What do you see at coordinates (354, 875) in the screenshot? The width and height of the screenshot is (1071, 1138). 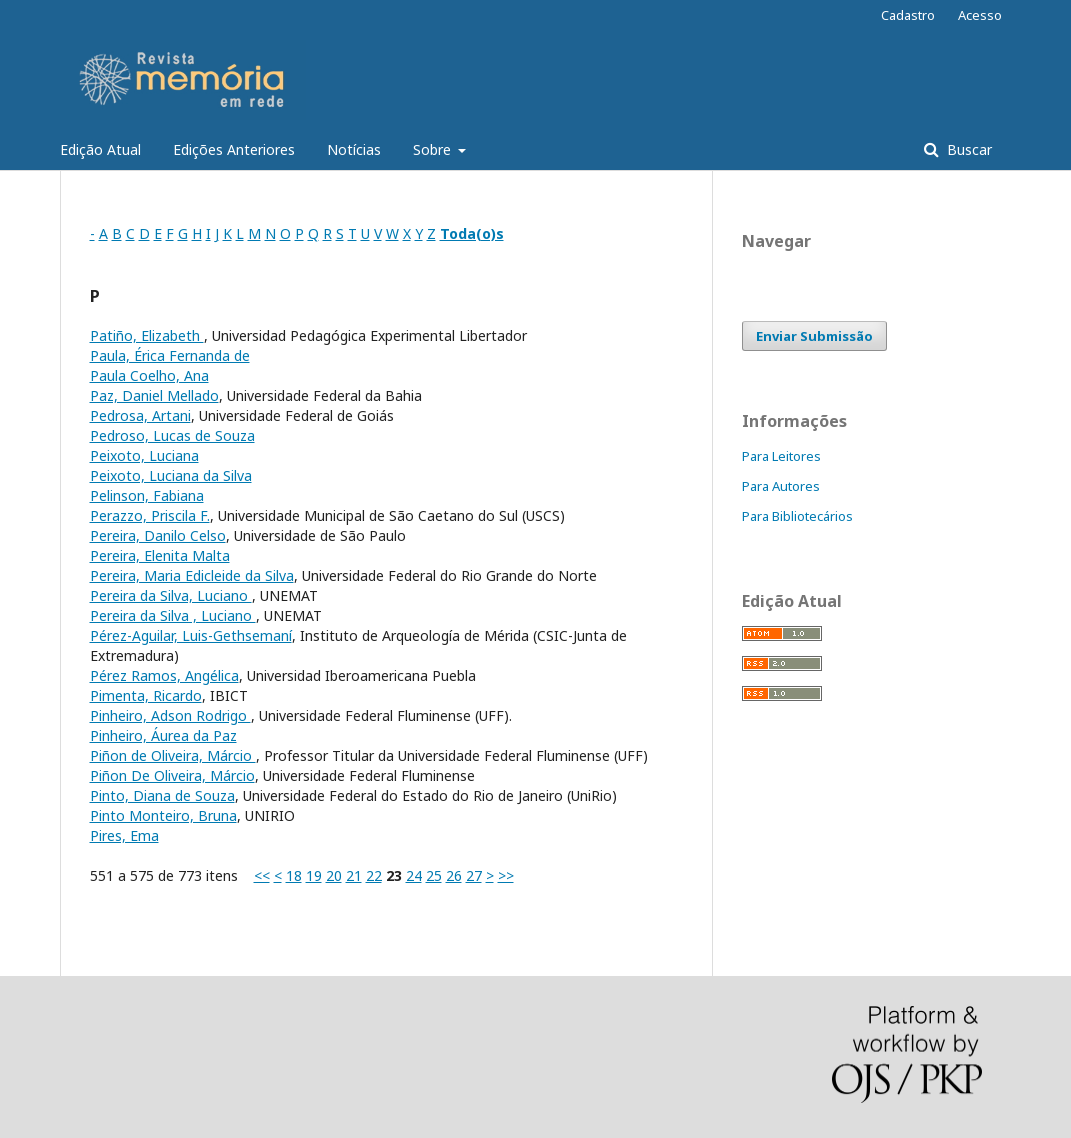 I see `21` at bounding box center [354, 875].